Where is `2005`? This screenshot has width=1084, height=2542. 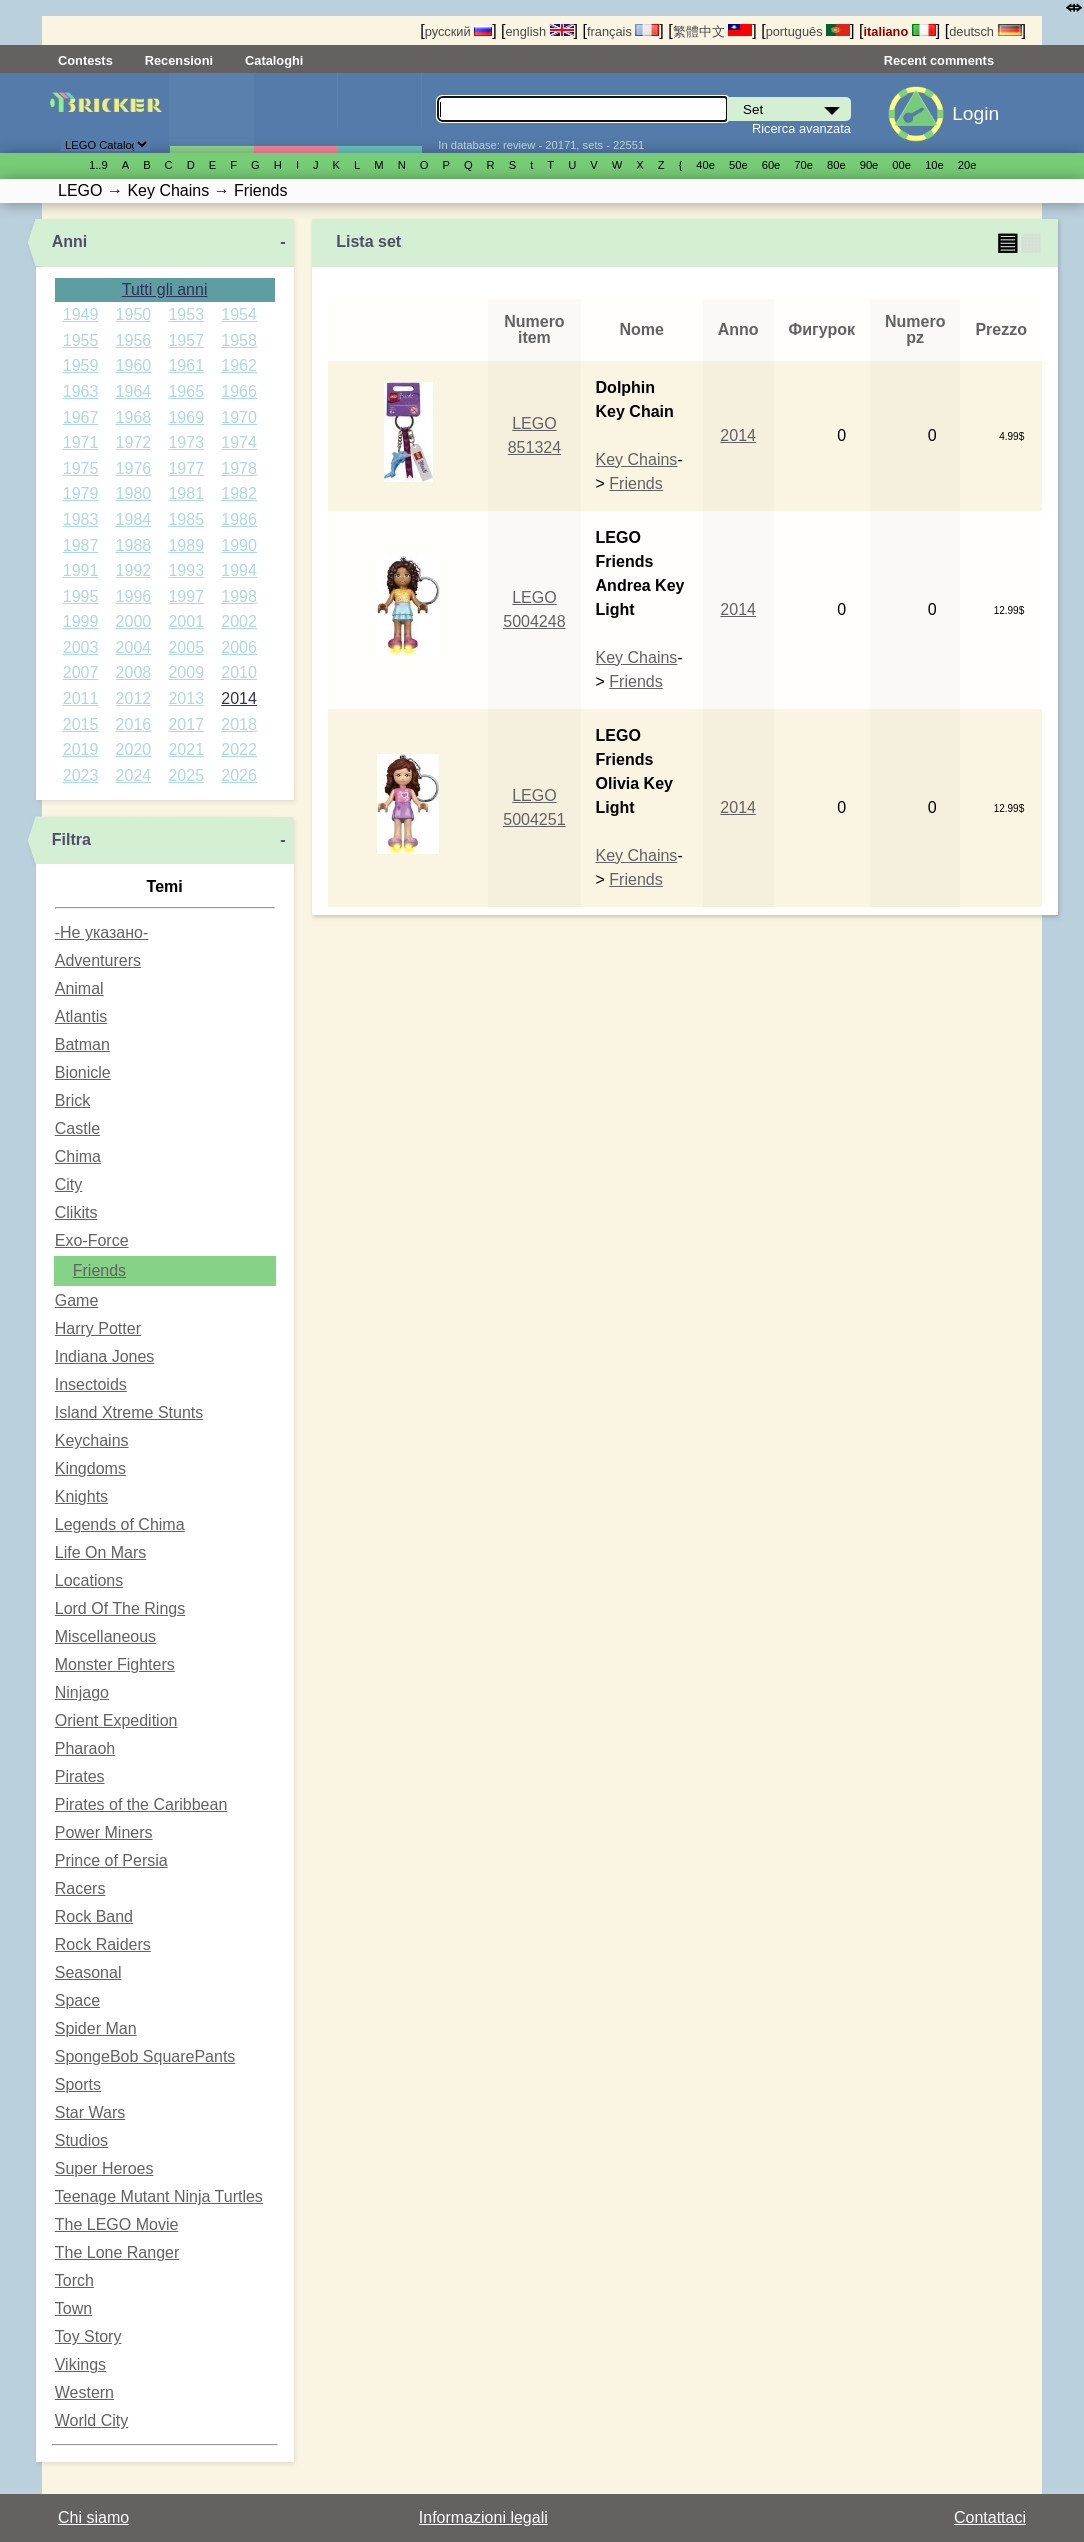
2005 is located at coordinates (186, 647).